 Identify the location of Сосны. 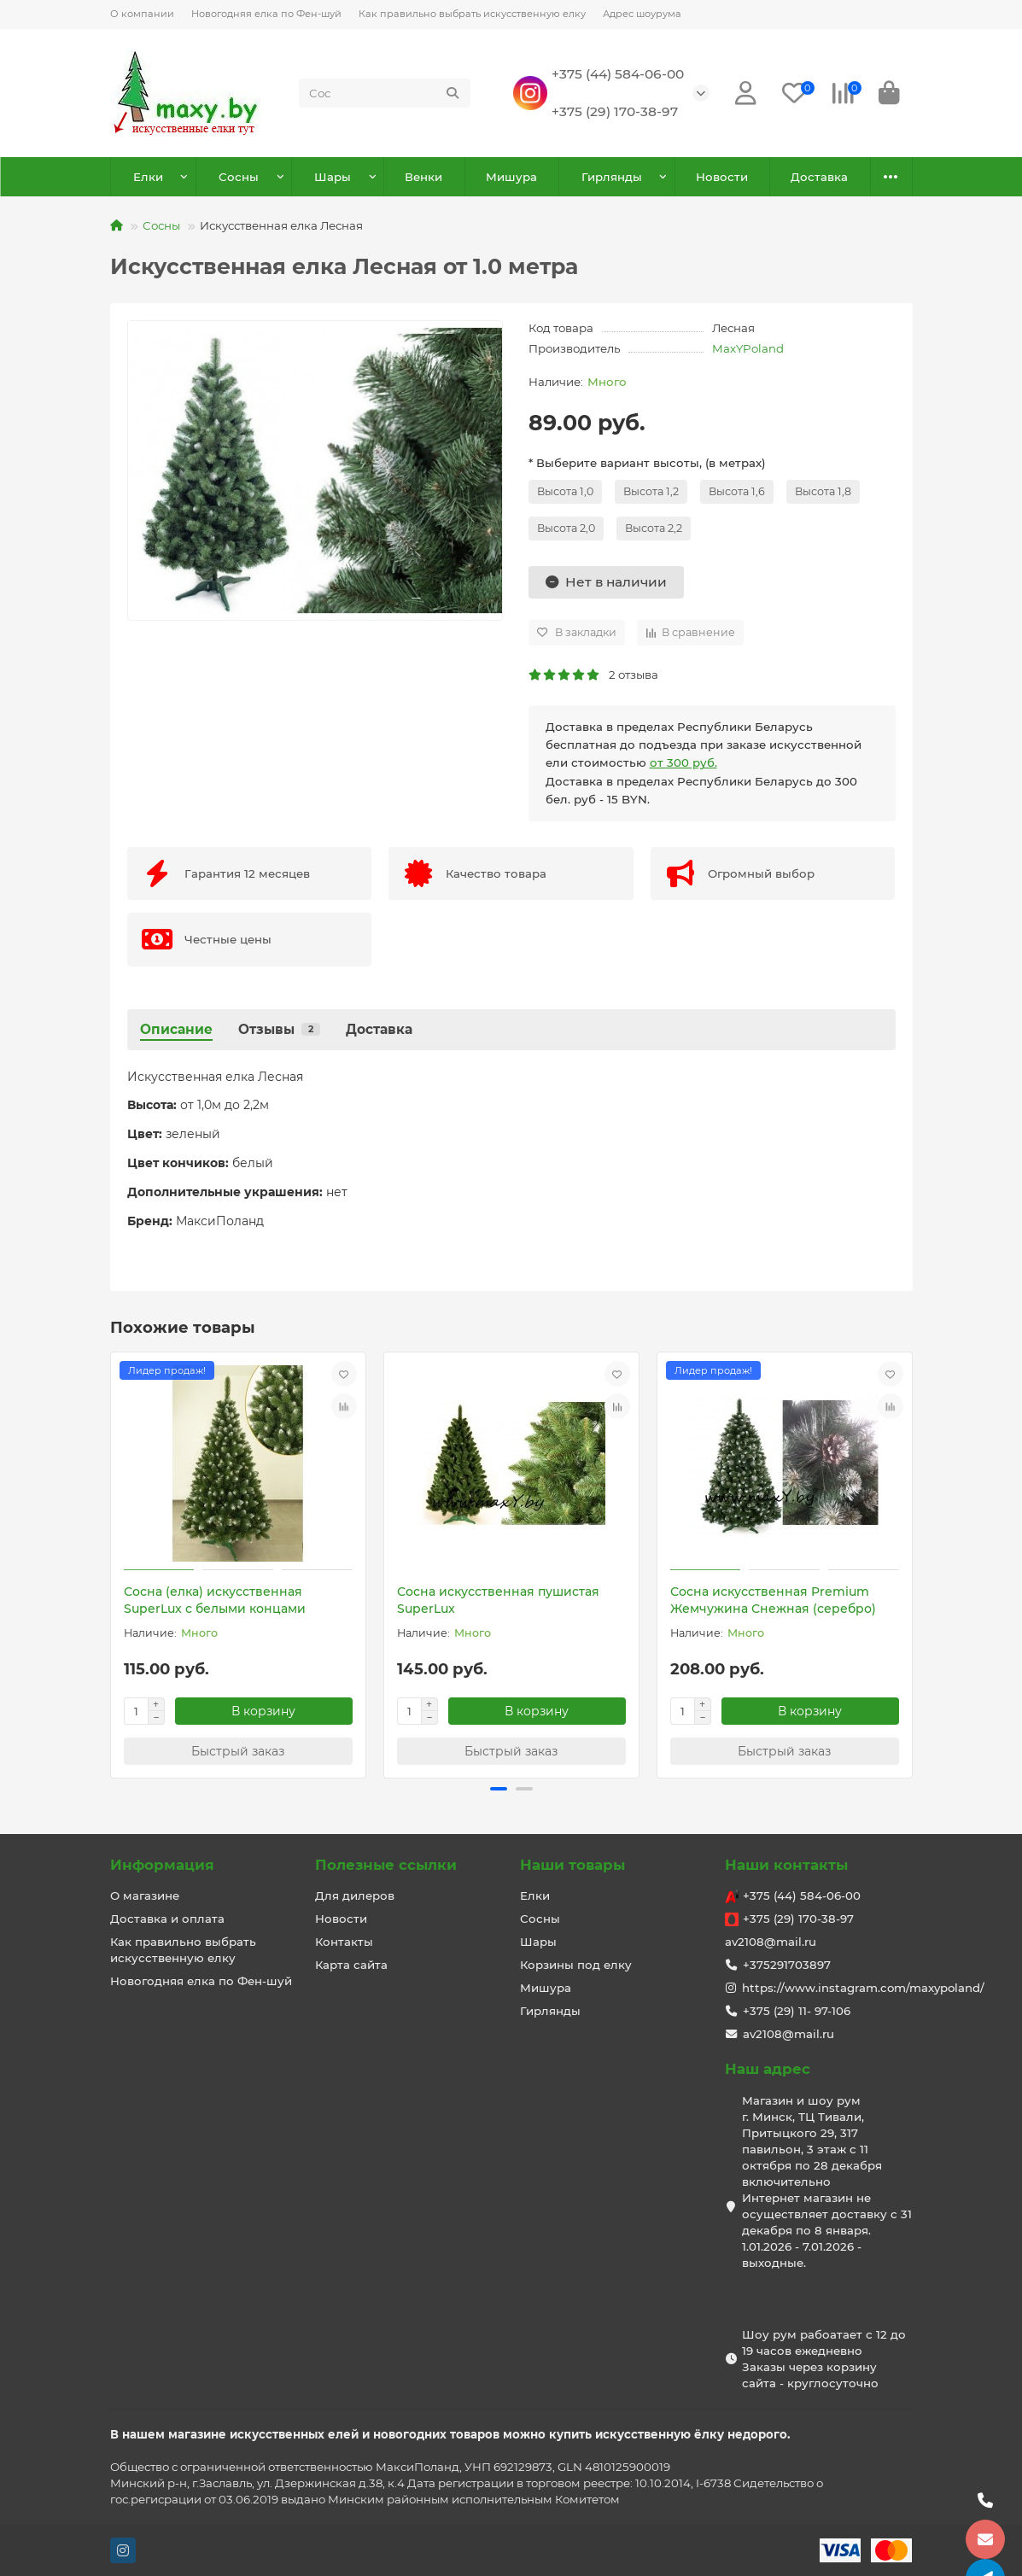
(239, 177).